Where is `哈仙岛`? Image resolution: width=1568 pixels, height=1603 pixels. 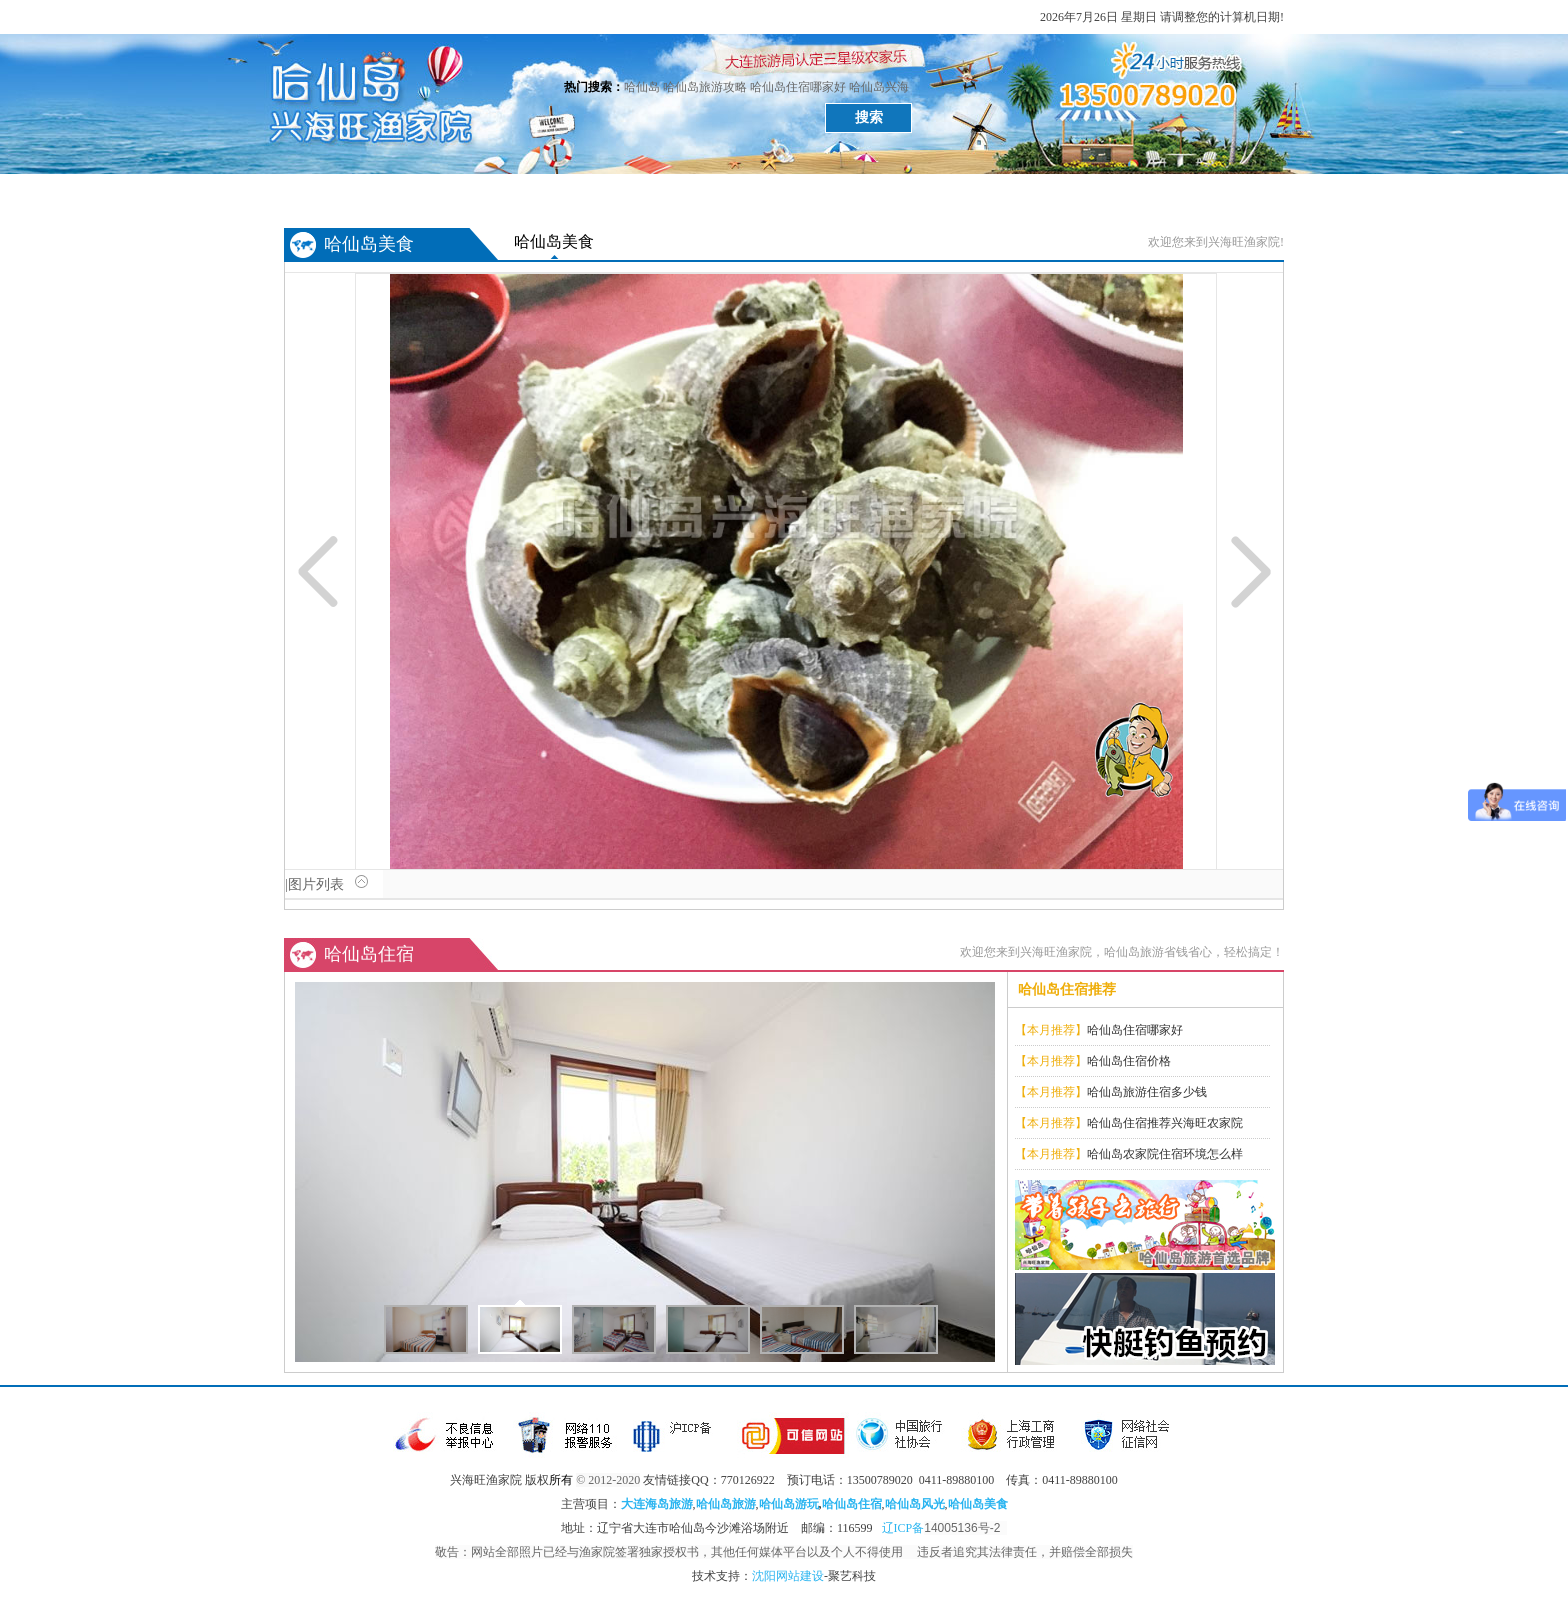 哈仙岛 is located at coordinates (642, 87).